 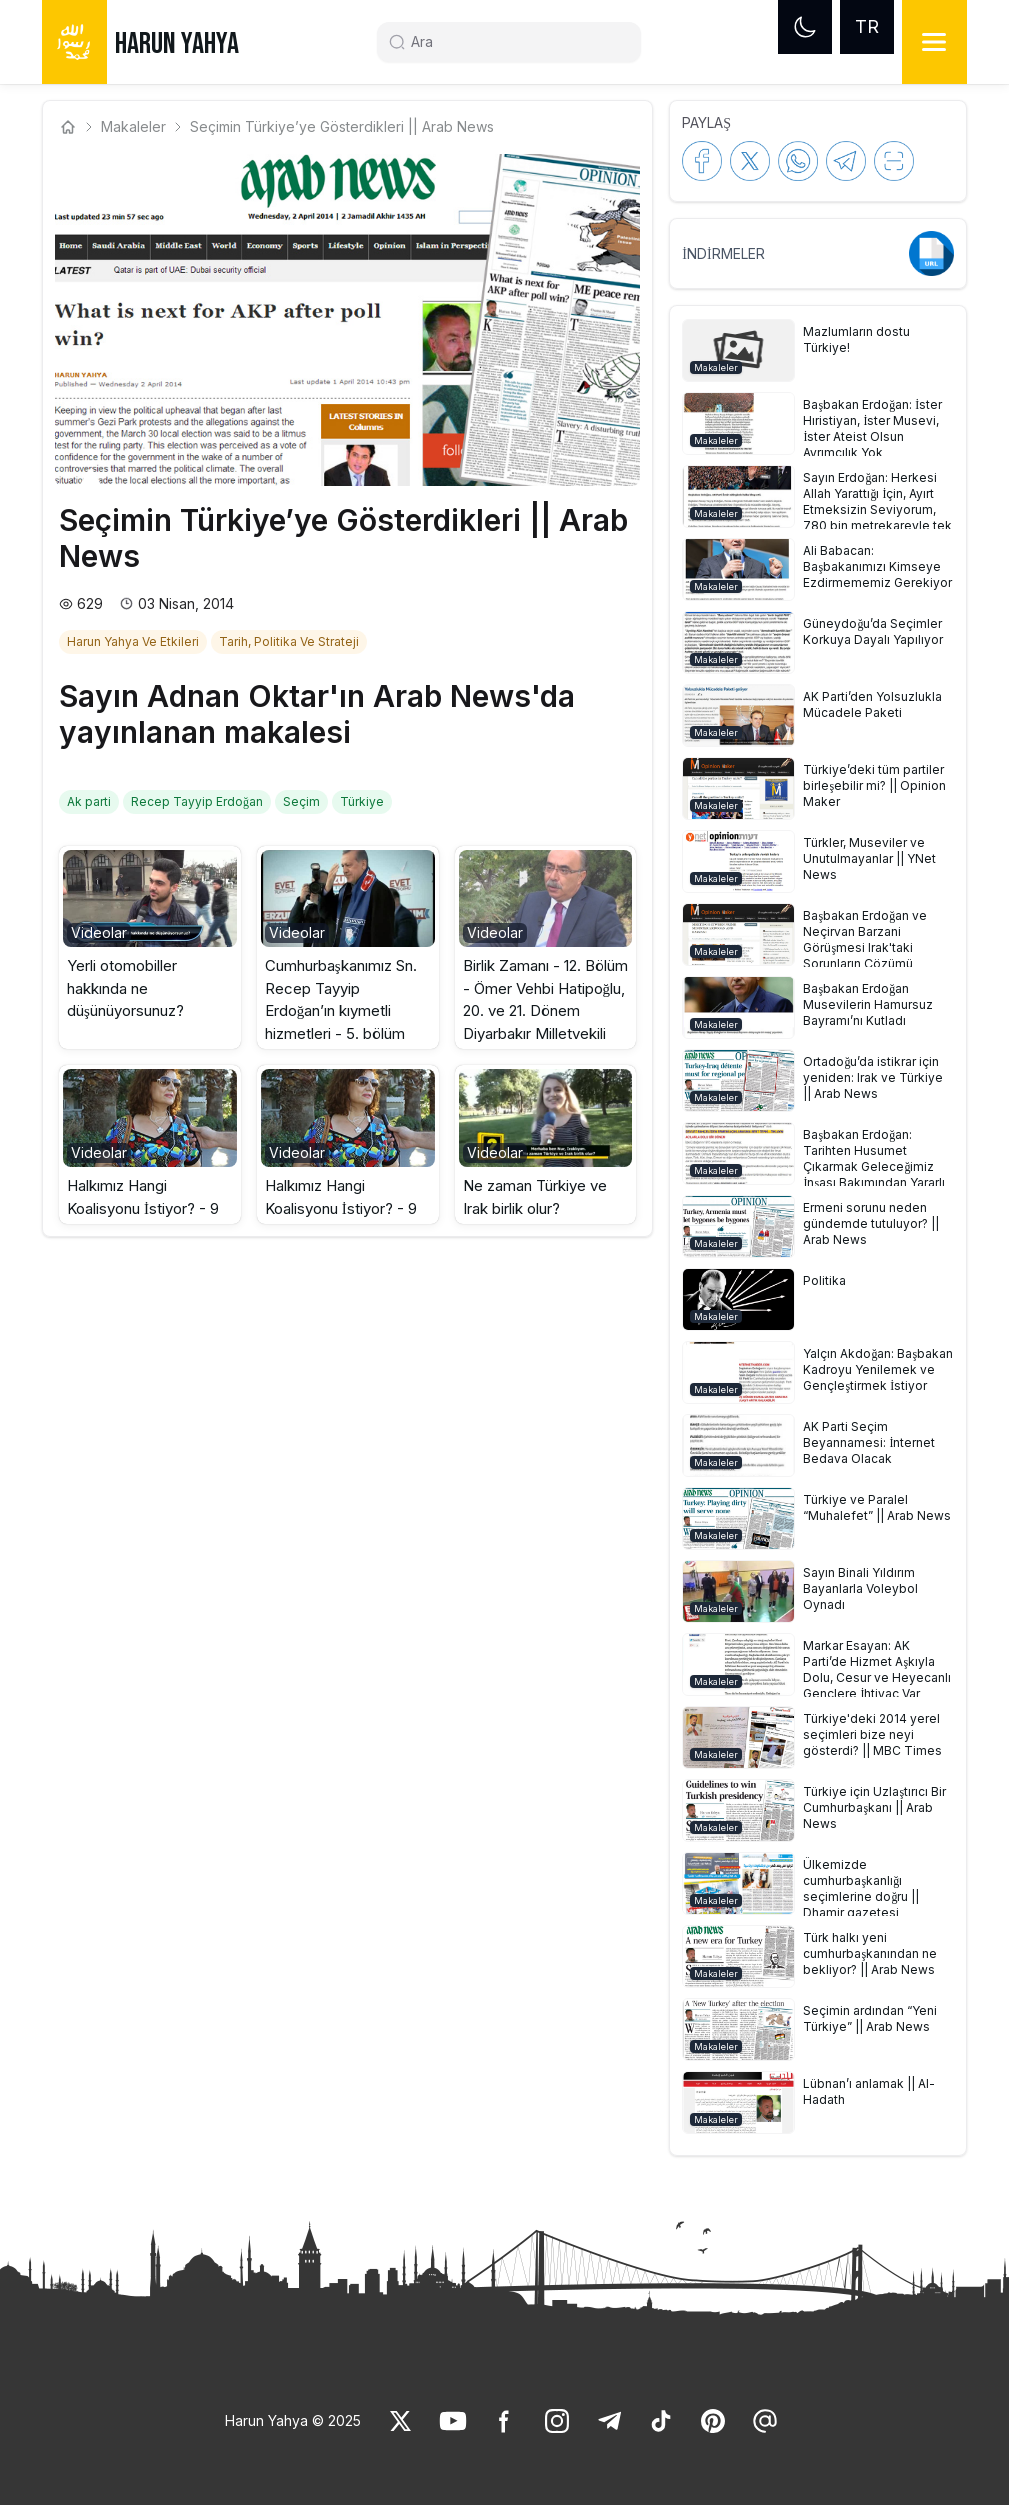 I want to click on Ne zaman Türkiye ve Irak birlik olur? [link], so click(x=535, y=1197).